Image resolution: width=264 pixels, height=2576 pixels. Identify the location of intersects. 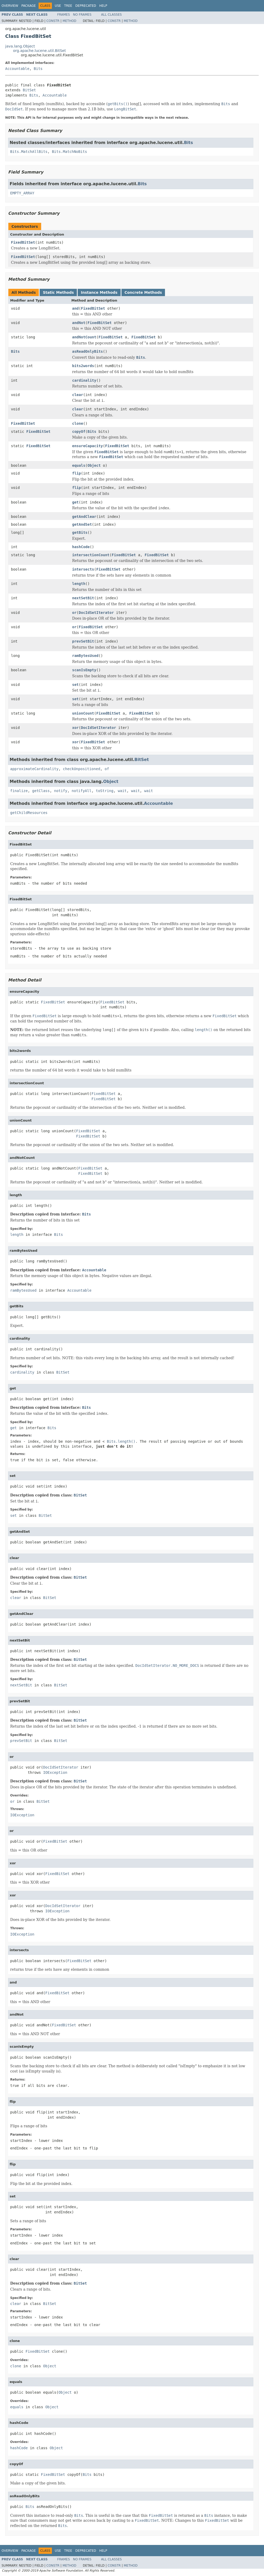
(83, 569).